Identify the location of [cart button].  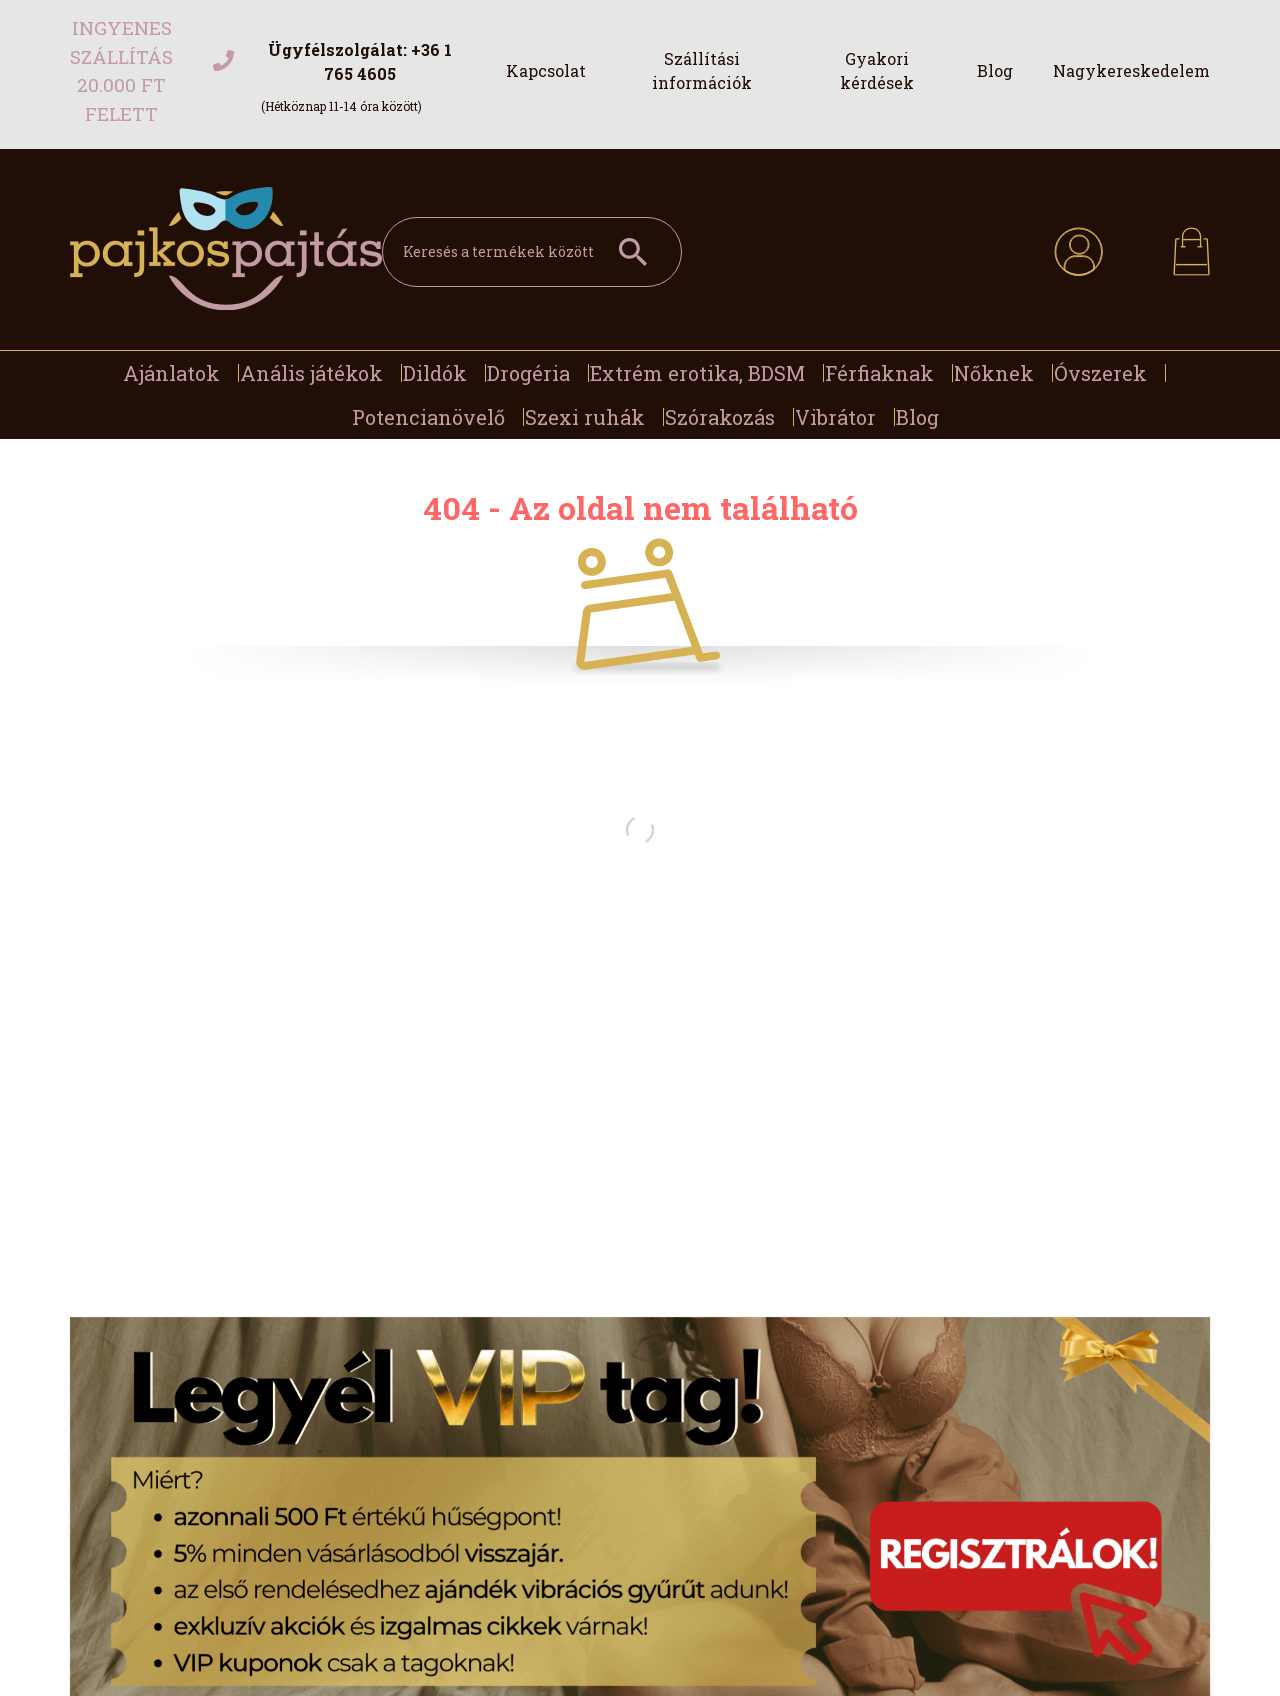
(1191, 245).